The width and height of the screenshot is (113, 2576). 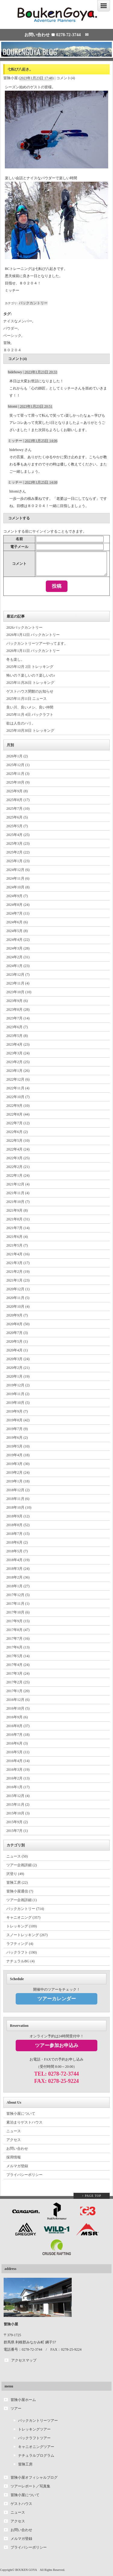 What do you see at coordinates (18, 1184) in the screenshot?
I see `2021年12月 (4)` at bounding box center [18, 1184].